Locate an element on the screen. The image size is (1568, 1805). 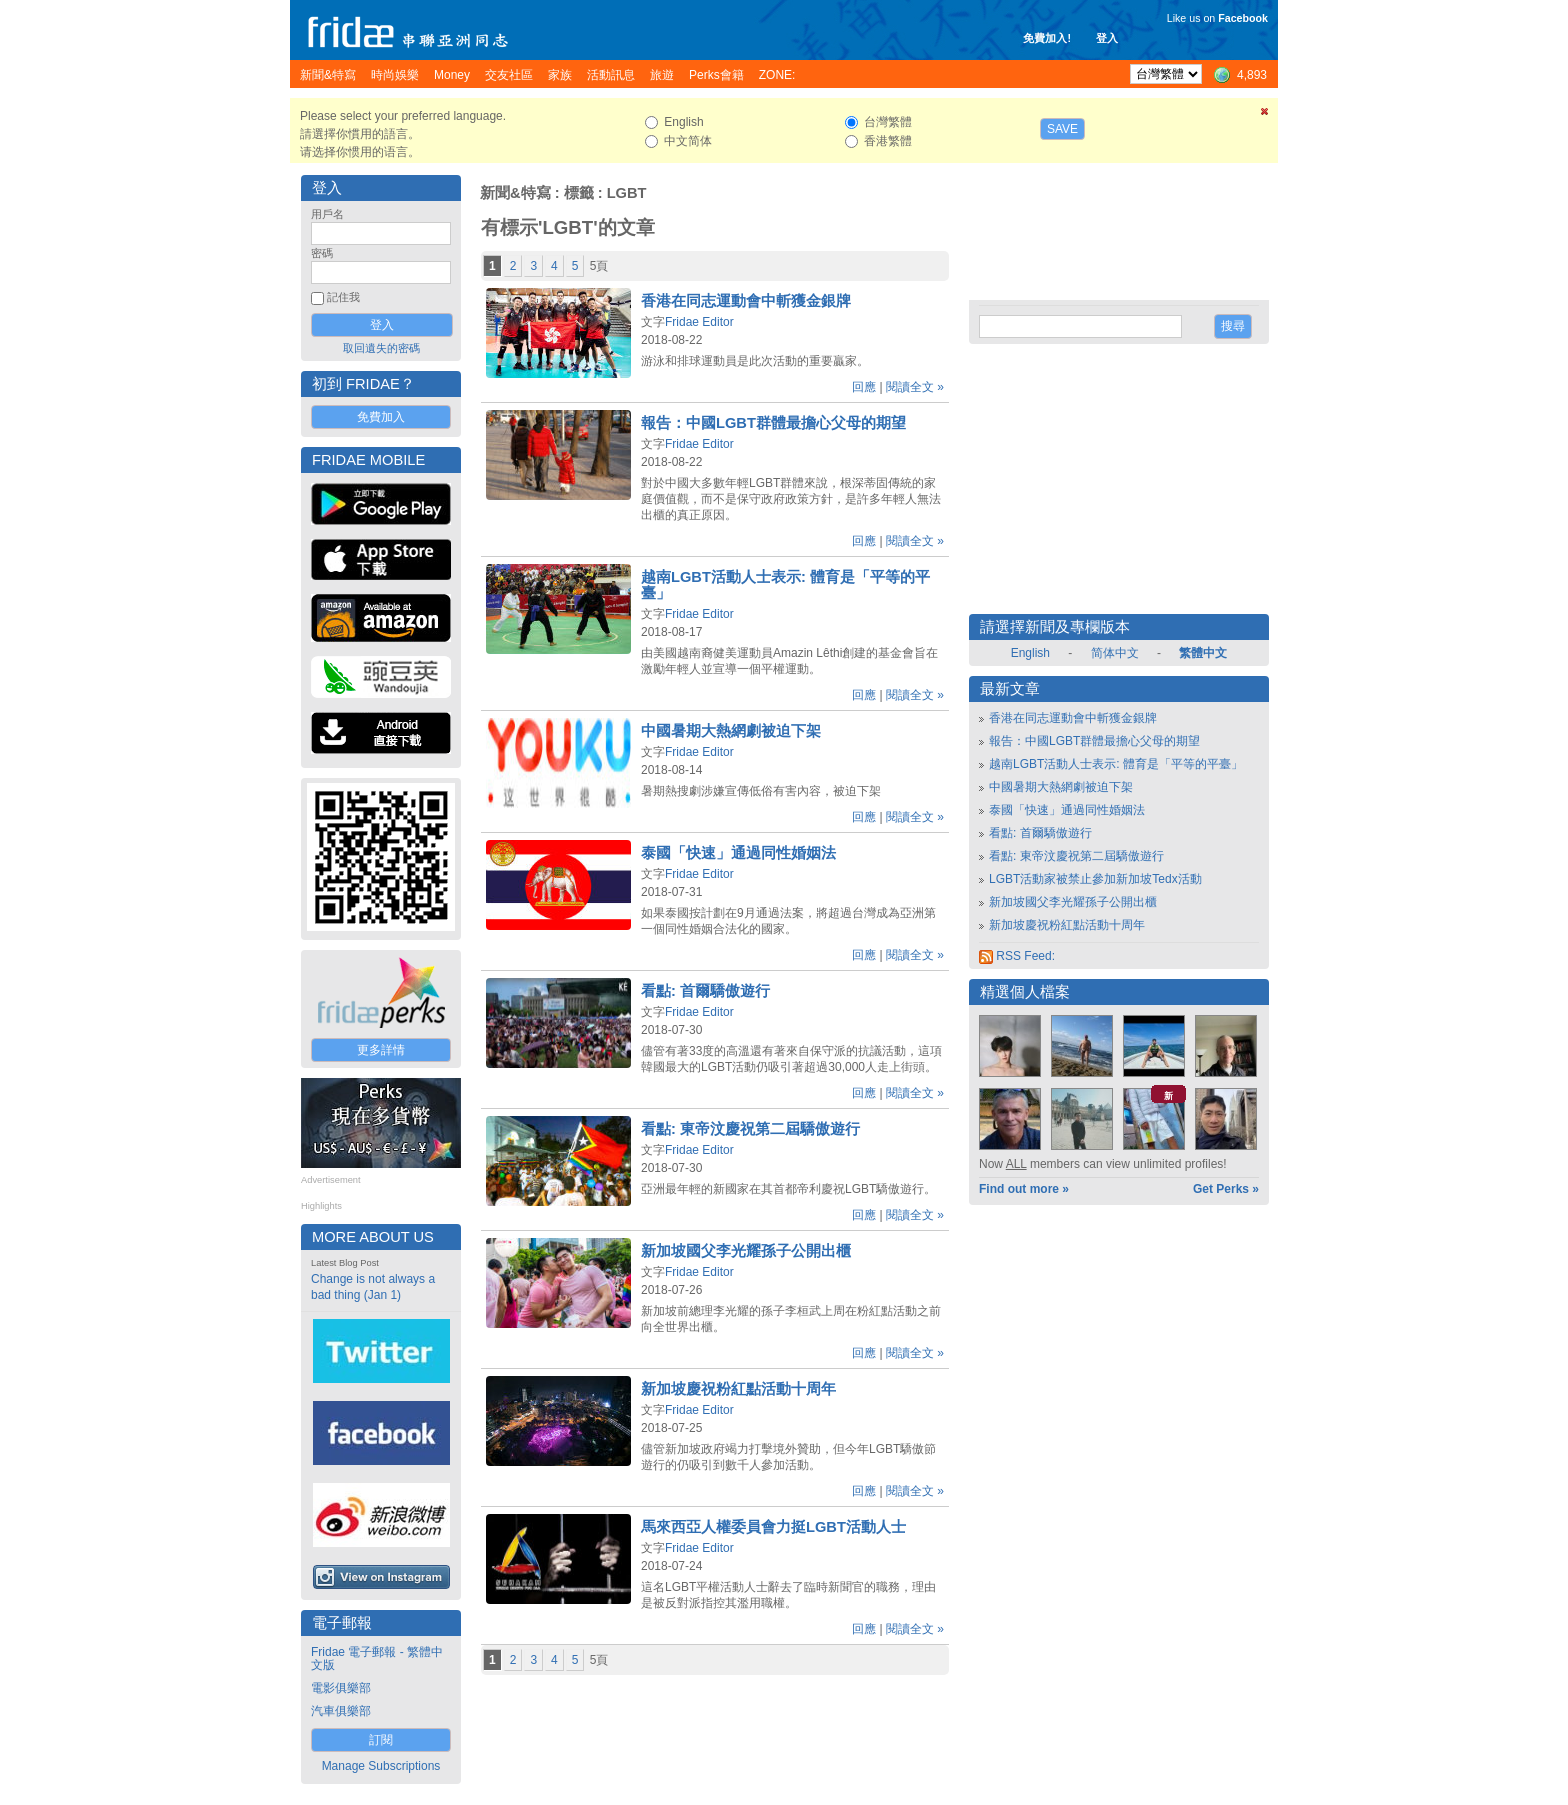
閱讀全文 » is located at coordinates (915, 387).